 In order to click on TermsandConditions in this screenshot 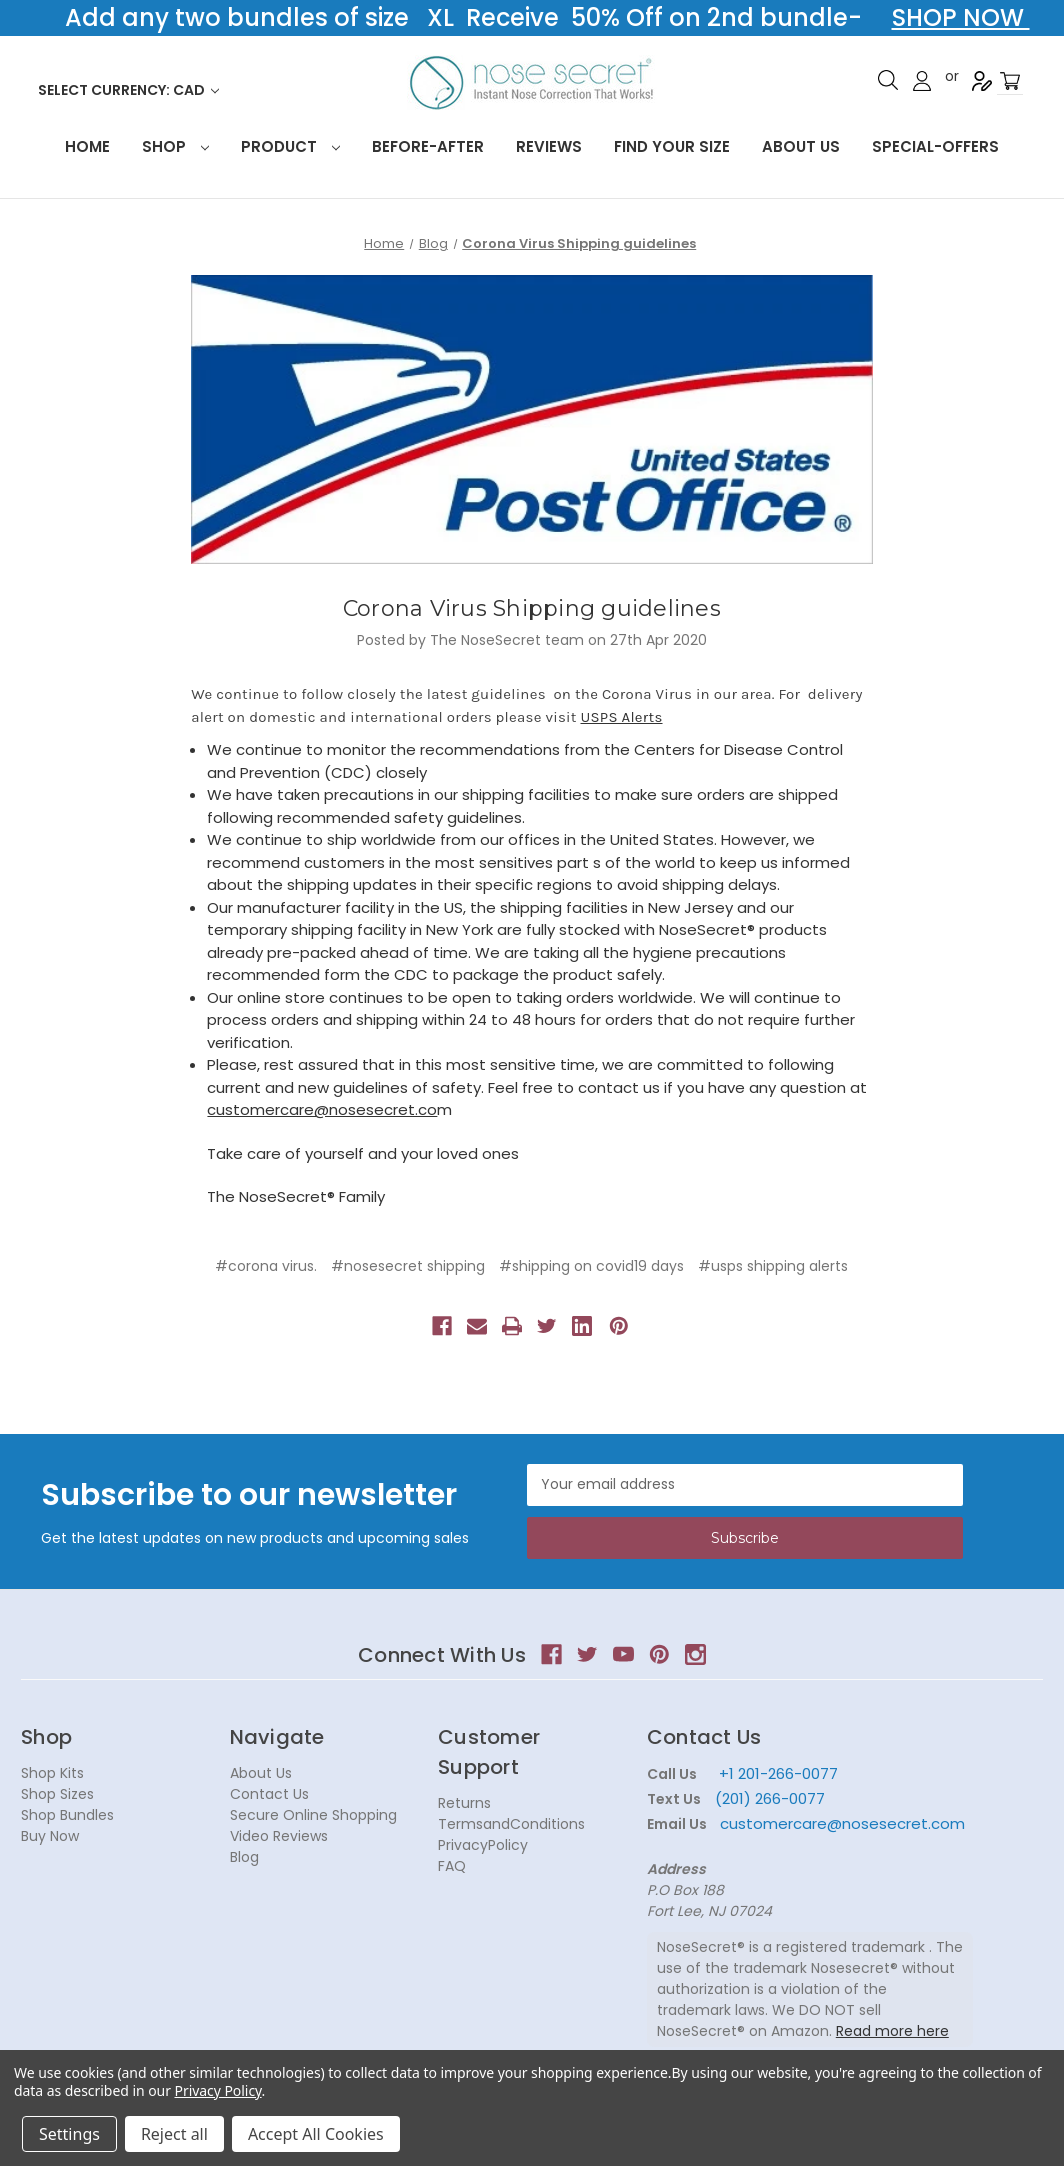, I will do `click(511, 1824)`.